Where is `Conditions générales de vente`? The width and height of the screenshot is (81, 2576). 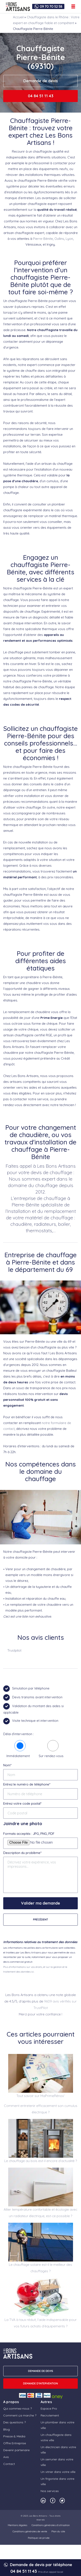
Conditions générales de vente is located at coordinates (30, 2531).